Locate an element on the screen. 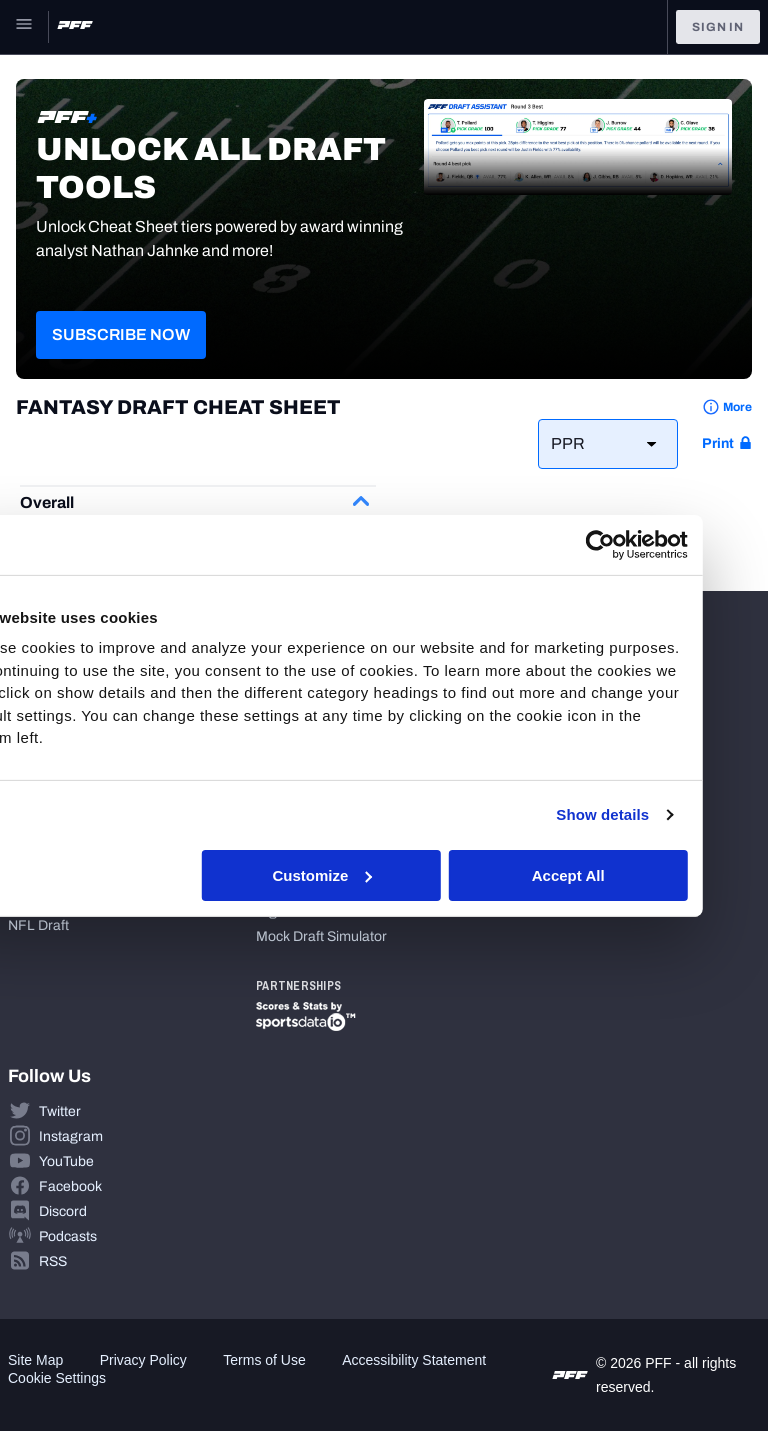 The image size is (768, 1431). [PFF Home] is located at coordinates (75, 27).